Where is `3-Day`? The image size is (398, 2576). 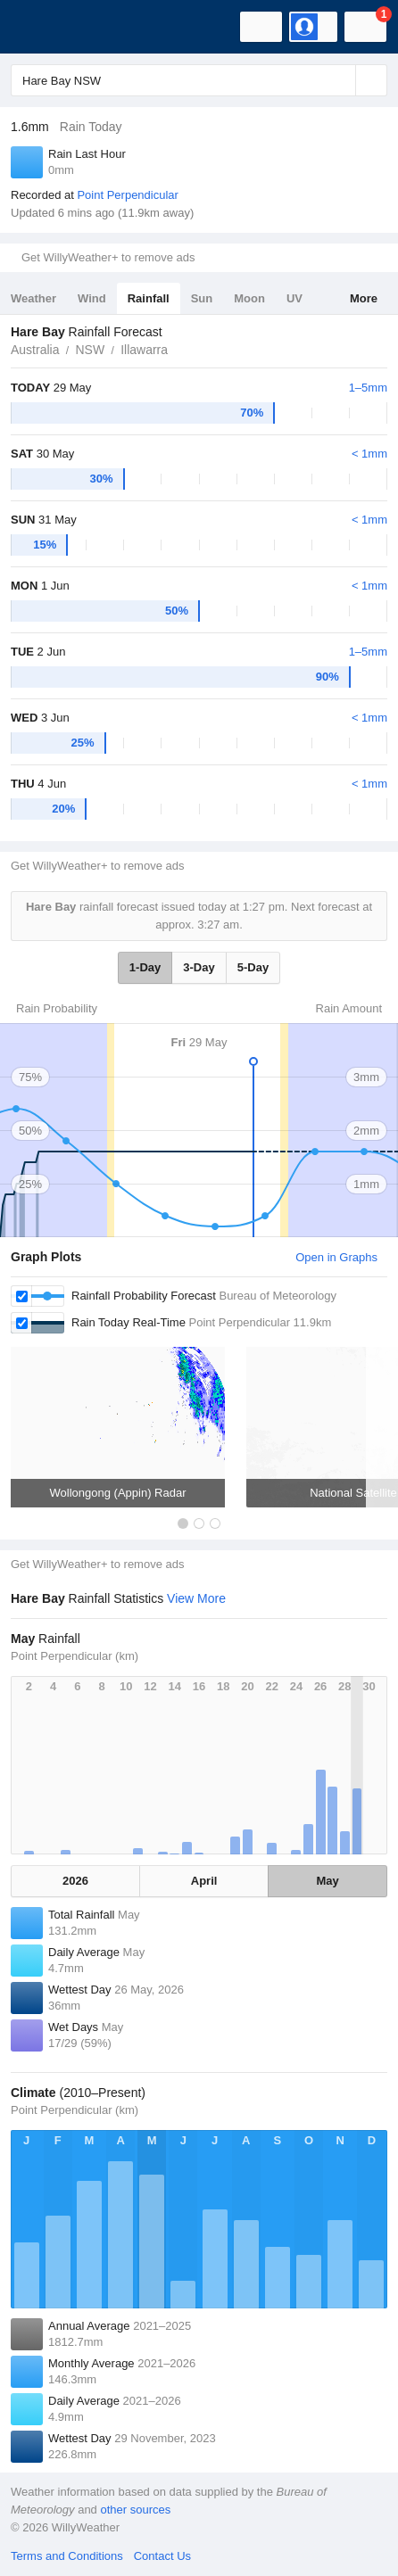
3-Day is located at coordinates (198, 967).